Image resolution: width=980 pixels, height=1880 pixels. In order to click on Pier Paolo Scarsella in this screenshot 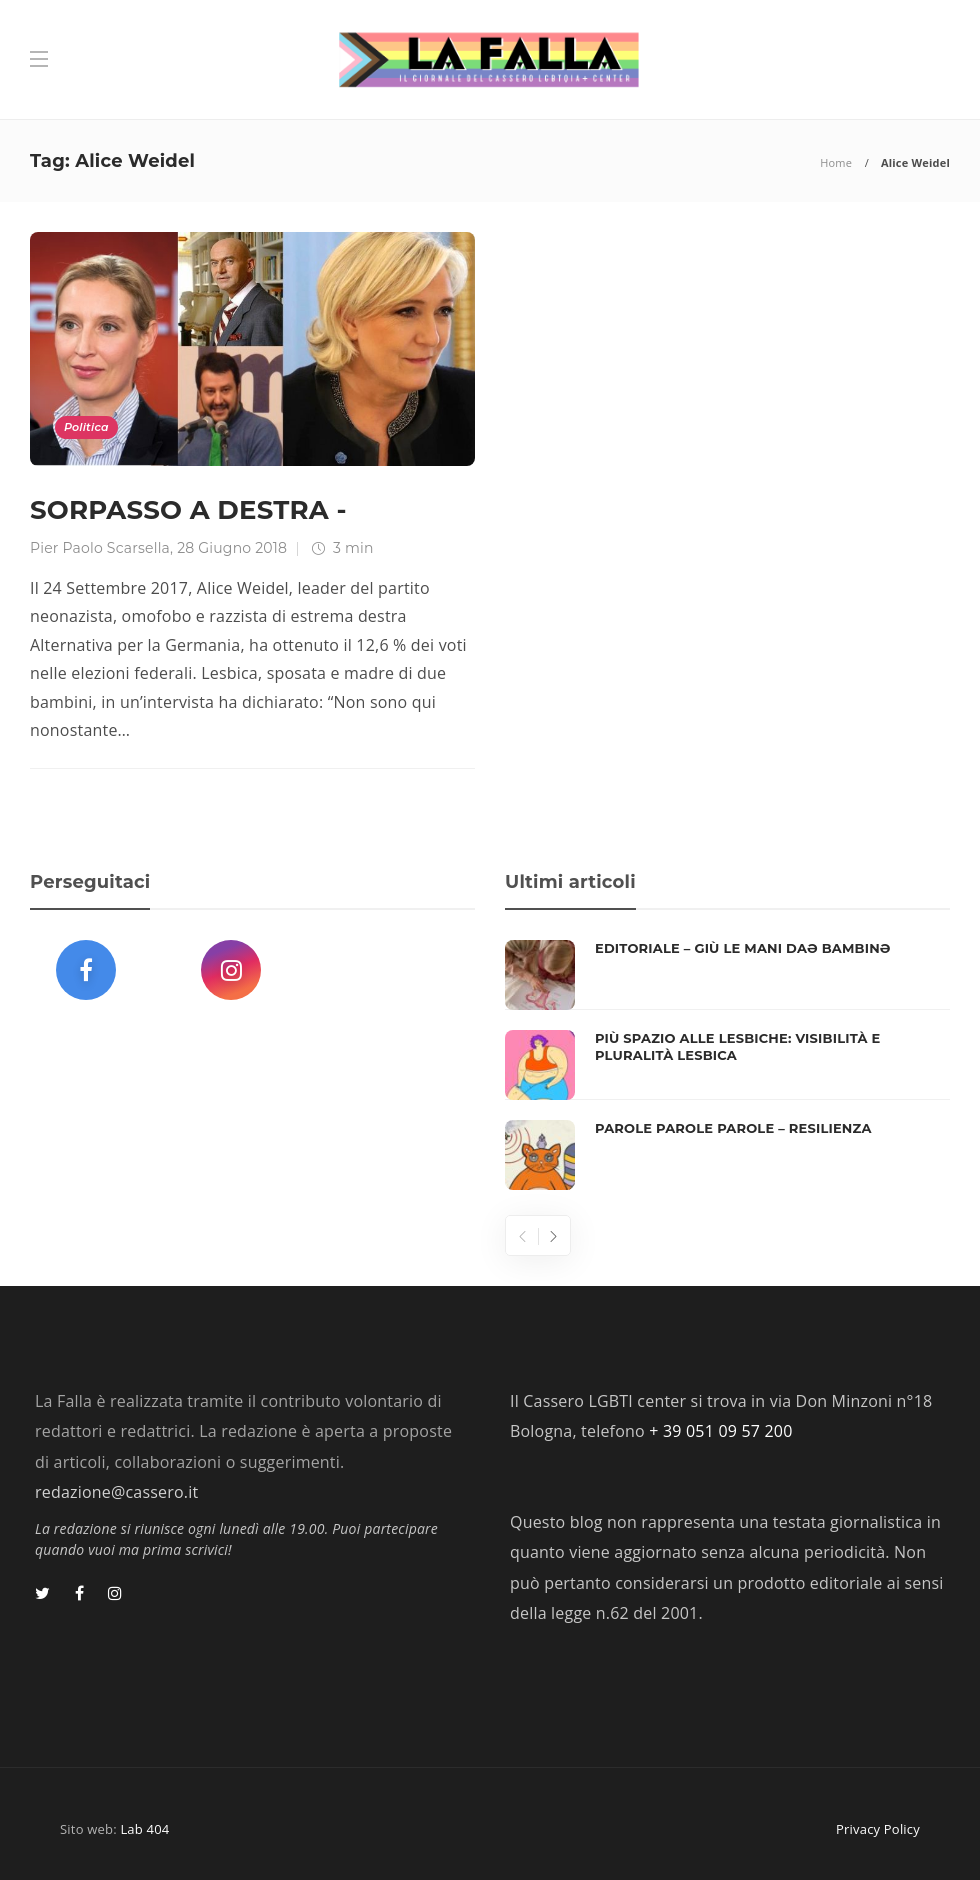, I will do `click(100, 548)`.